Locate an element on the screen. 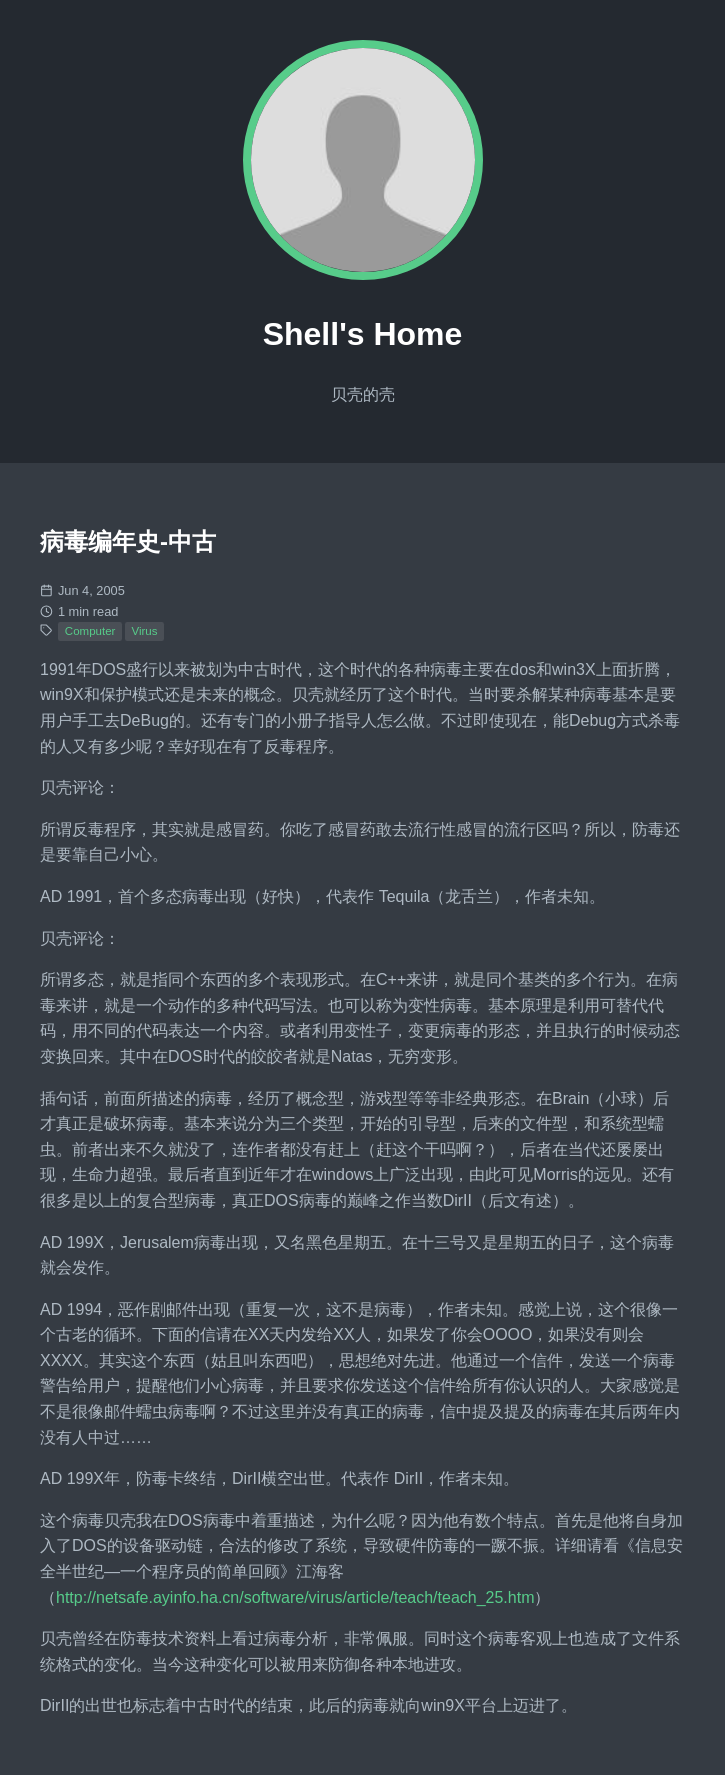 This screenshot has height=1775, width=725. Virus is located at coordinates (144, 631).